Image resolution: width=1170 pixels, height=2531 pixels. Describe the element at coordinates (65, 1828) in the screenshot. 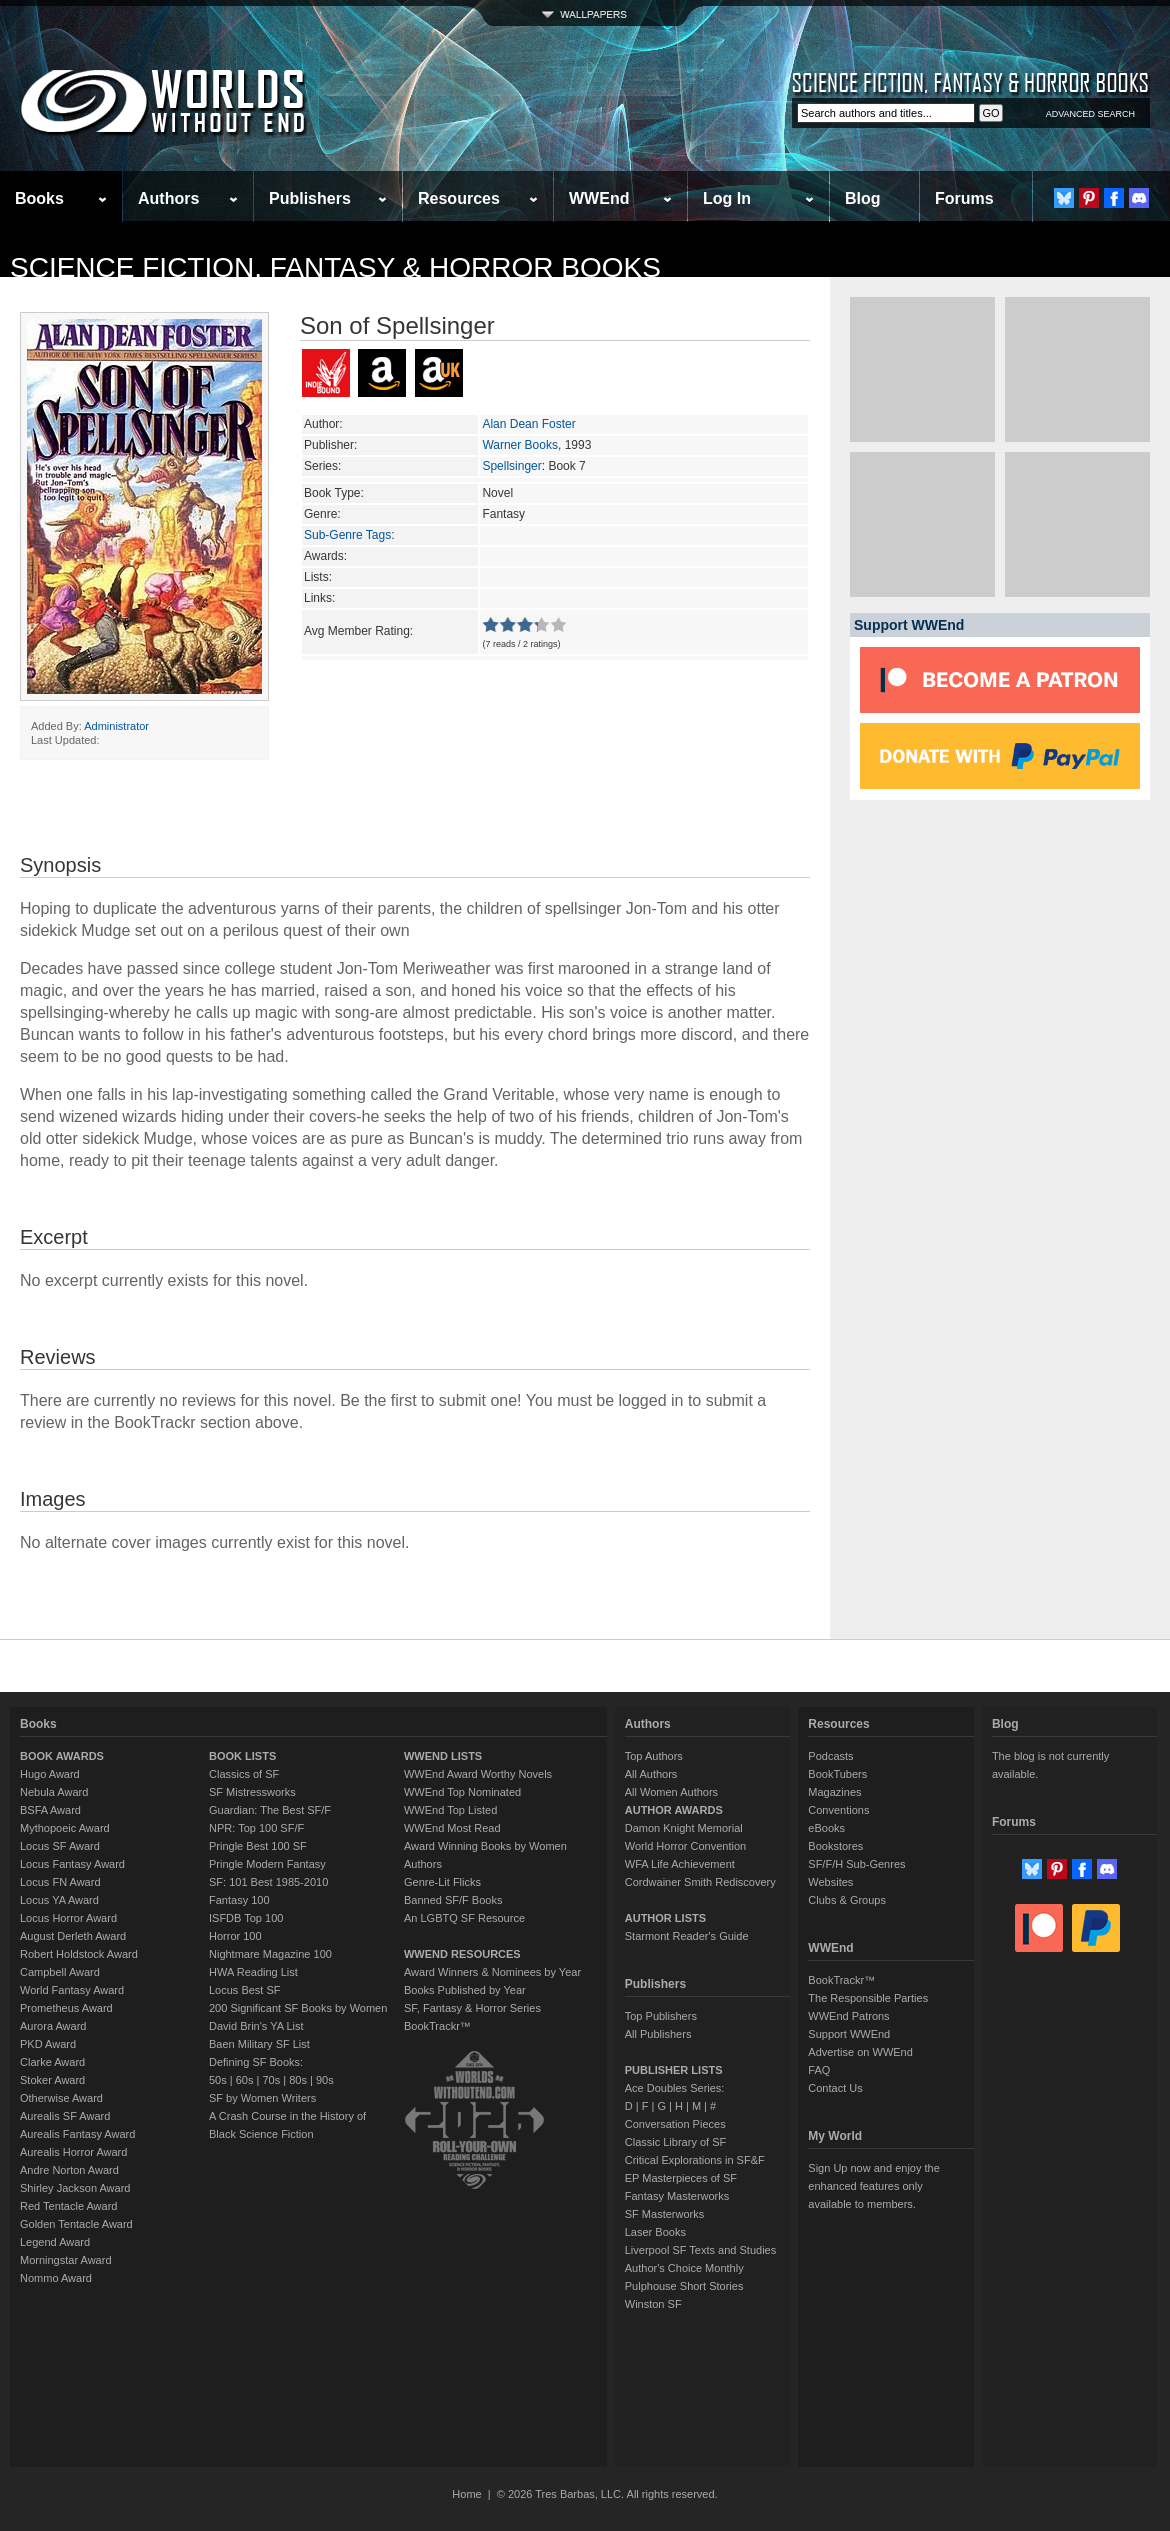

I see `Mythopoeic Award` at that location.